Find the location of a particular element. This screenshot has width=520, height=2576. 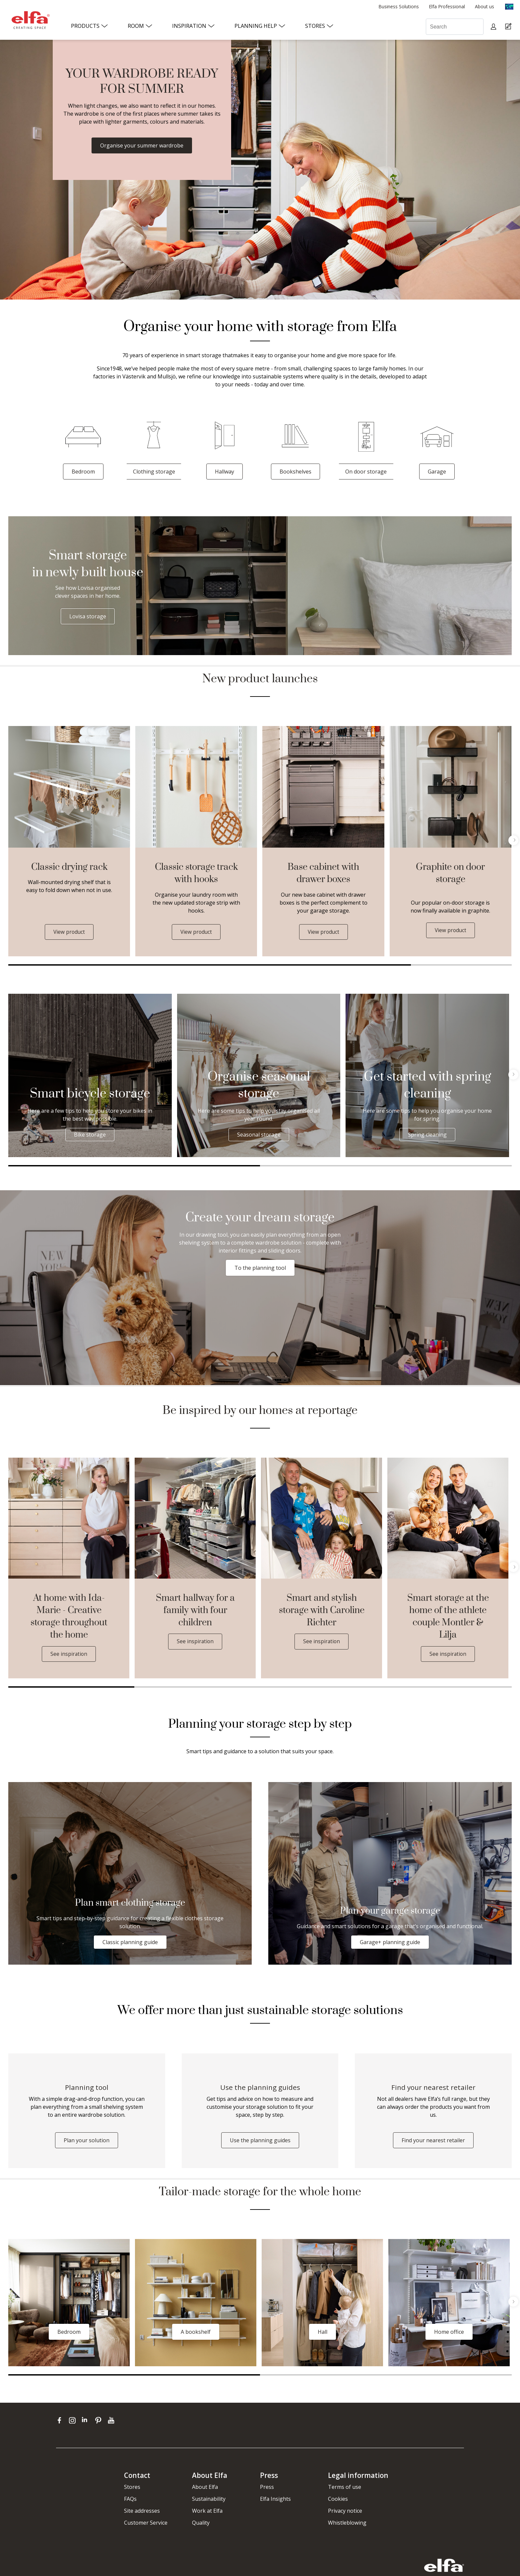

Press is located at coordinates (267, 2488).